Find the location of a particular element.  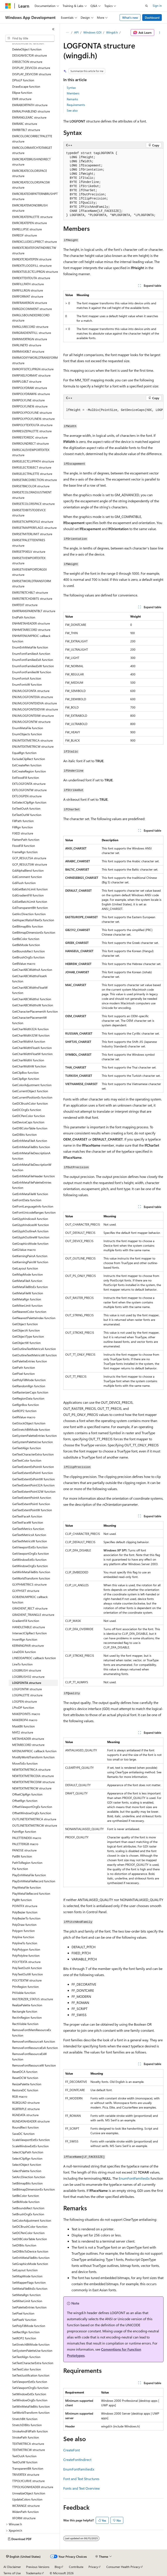

RGNDATA structure [treeitem] is located at coordinates (25, 2115).